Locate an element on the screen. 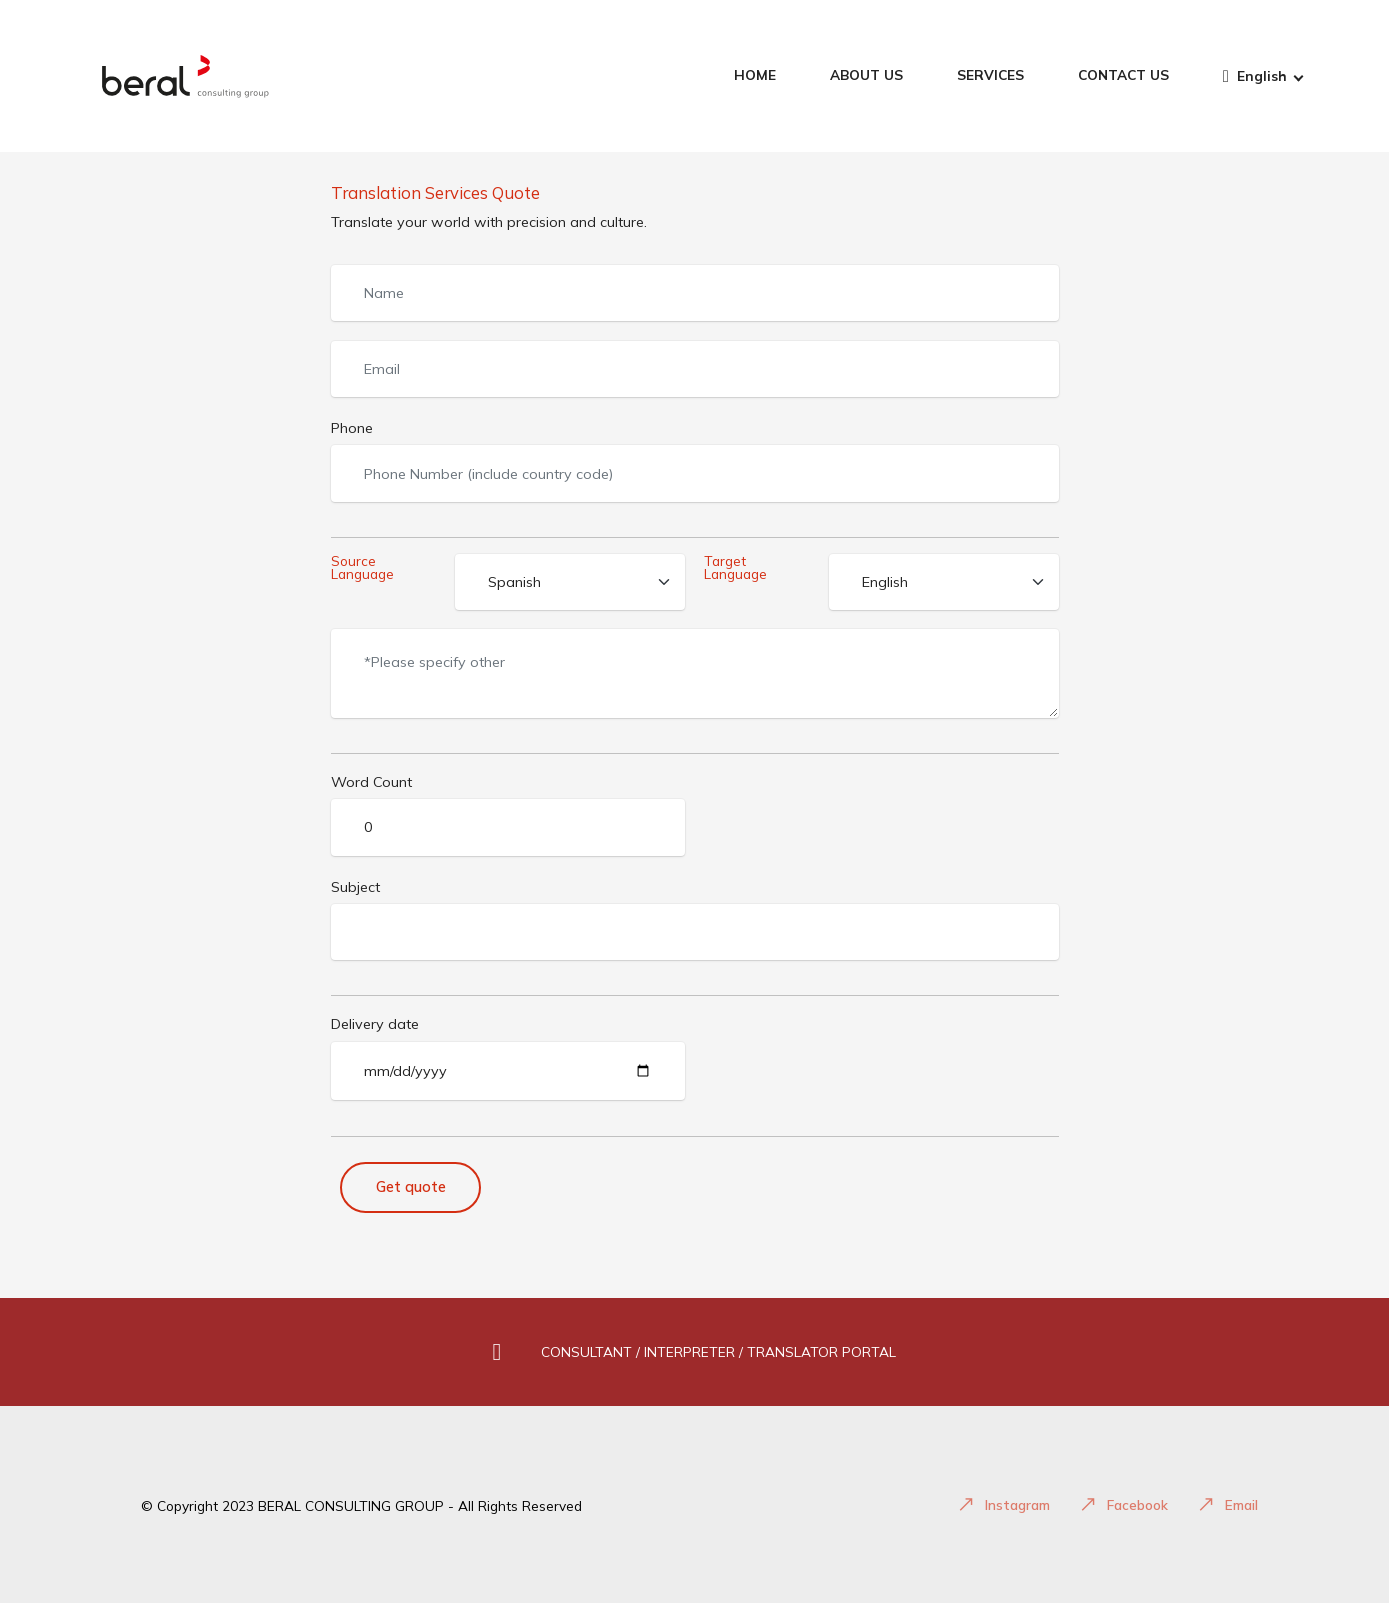 This screenshot has height=1603, width=1389. SERVICES is located at coordinates (990, 75).